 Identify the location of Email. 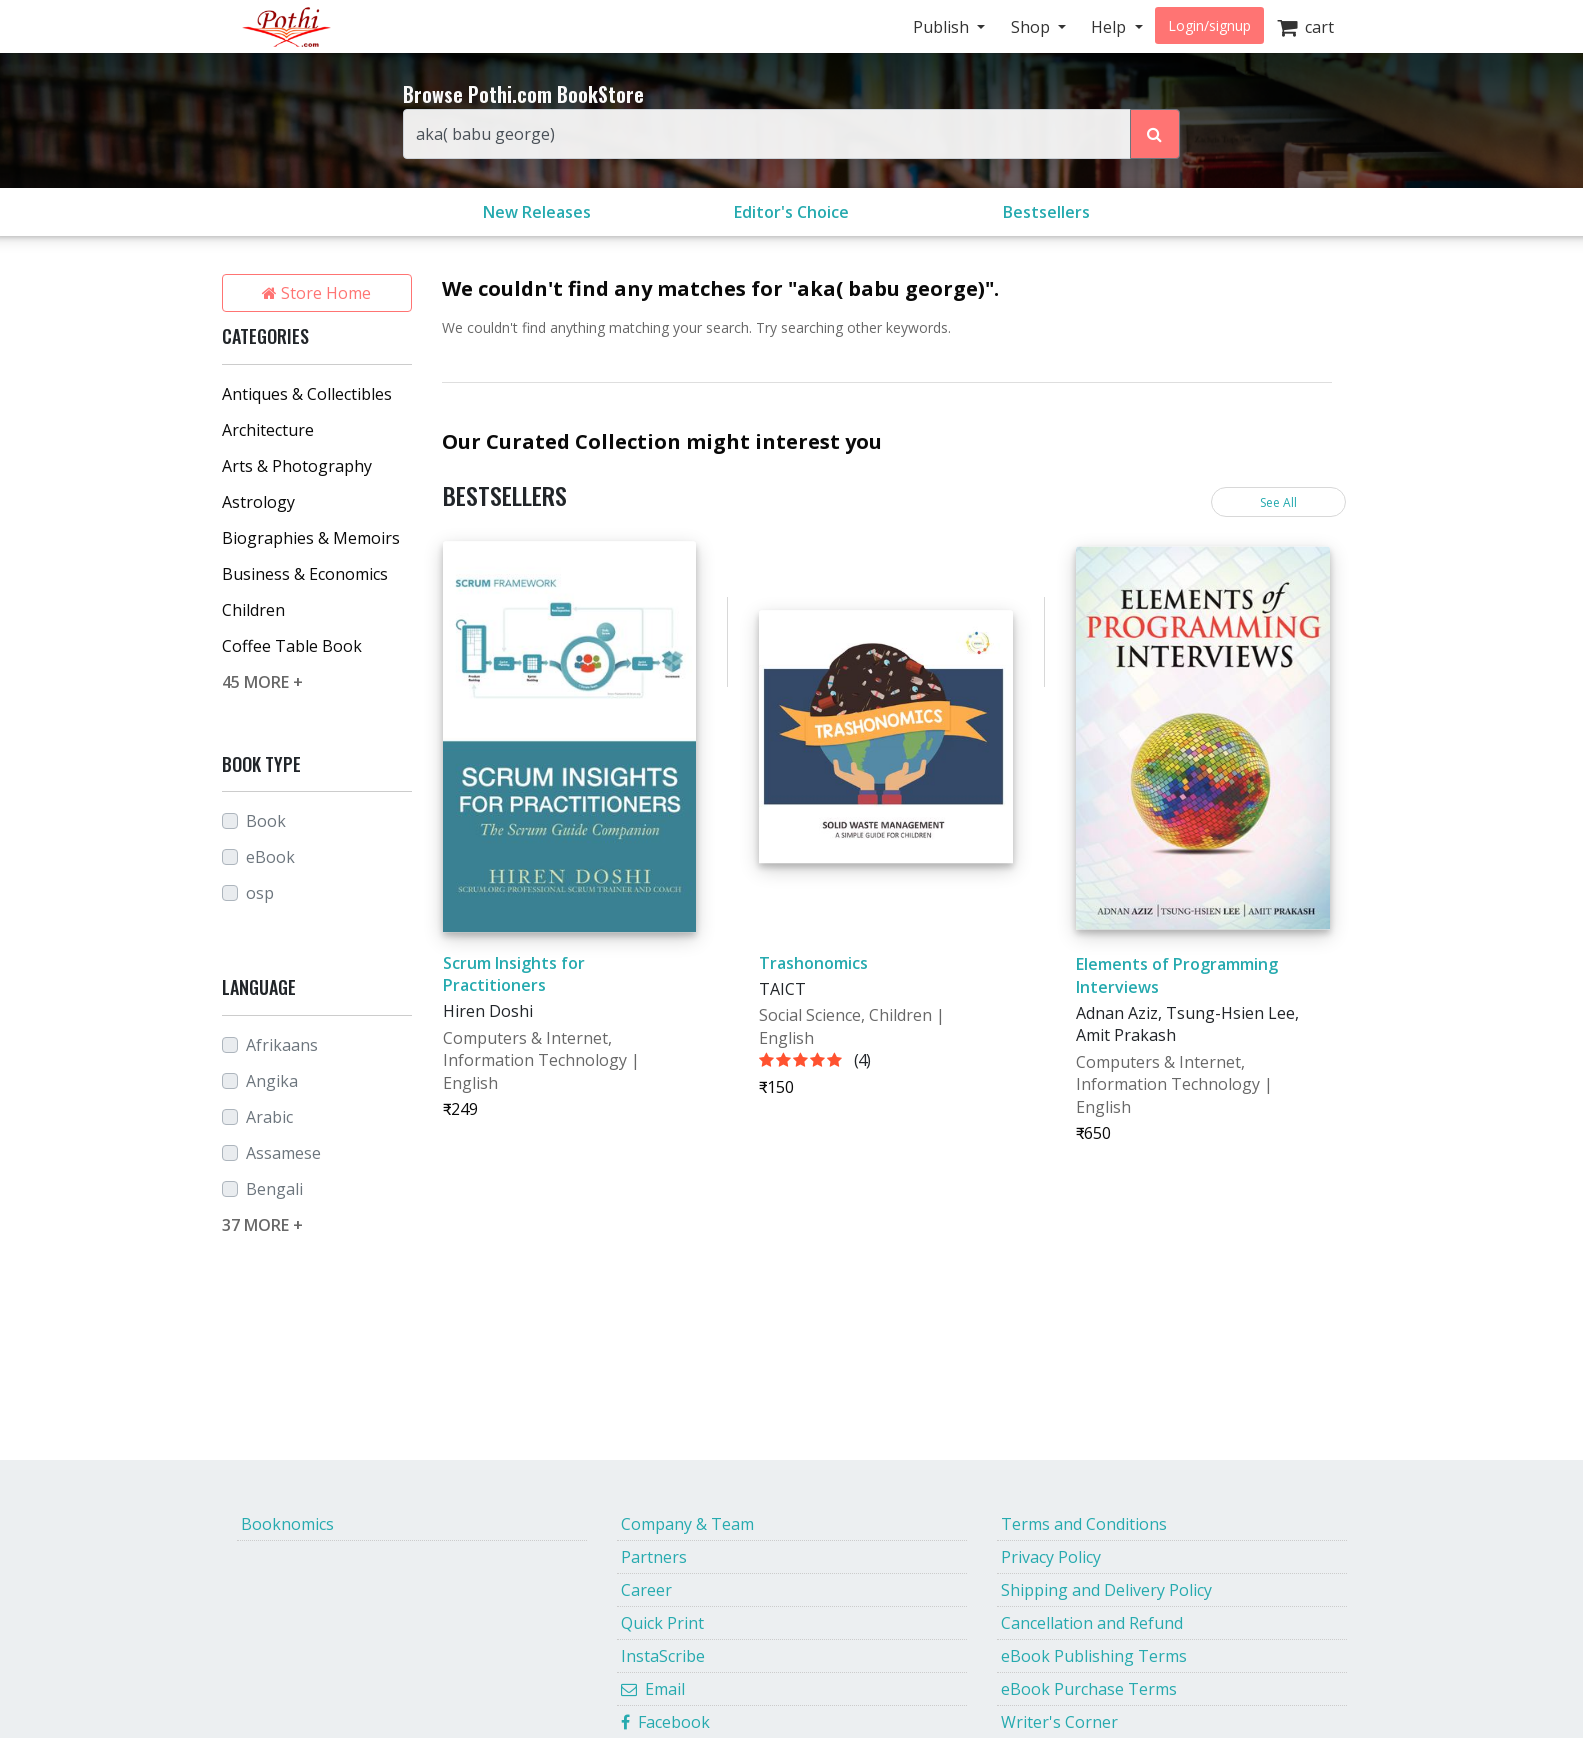
(653, 1689).